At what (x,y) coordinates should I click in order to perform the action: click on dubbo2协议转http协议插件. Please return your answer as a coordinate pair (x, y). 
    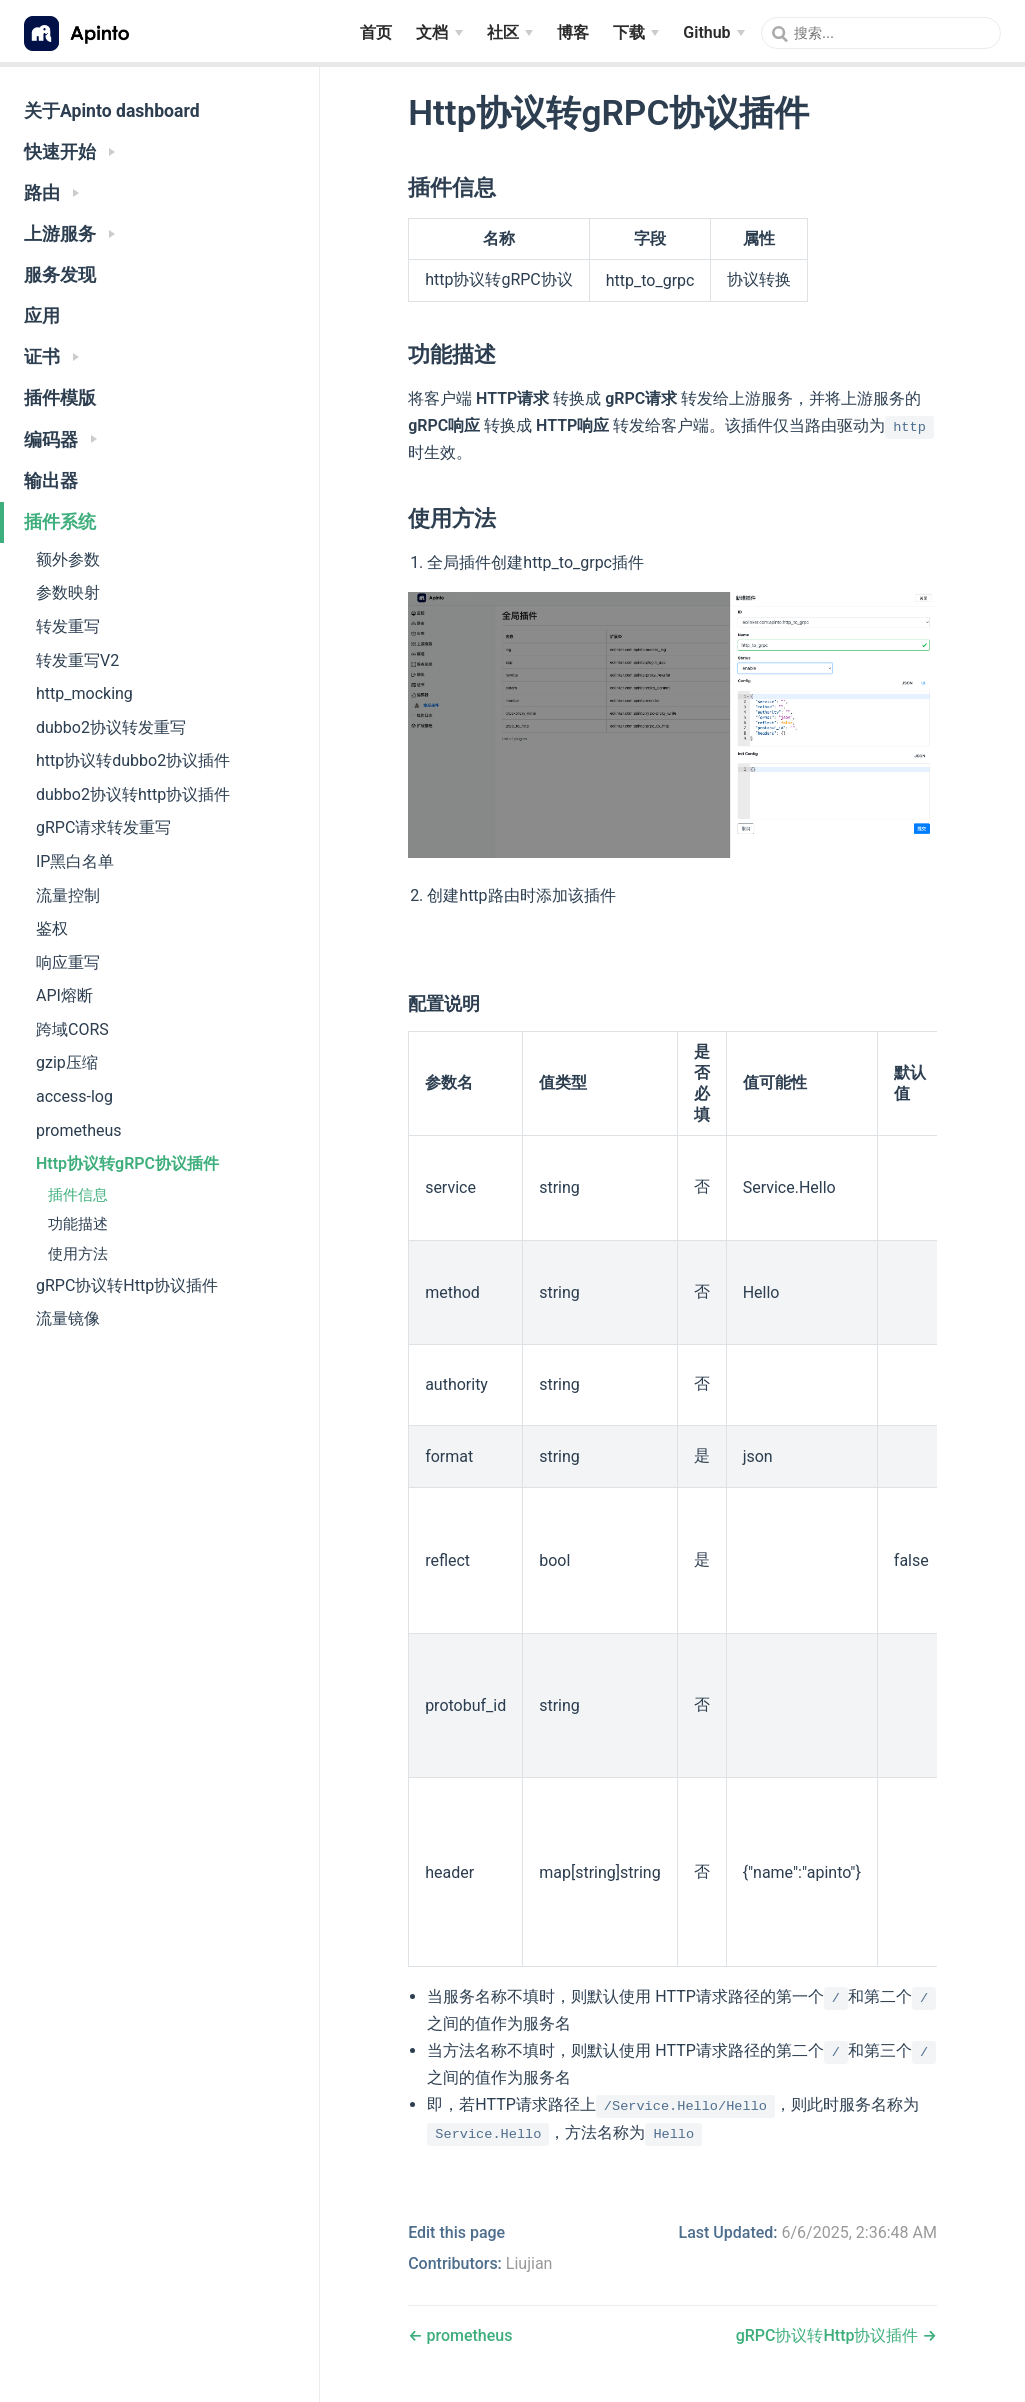
    Looking at the image, I should click on (133, 794).